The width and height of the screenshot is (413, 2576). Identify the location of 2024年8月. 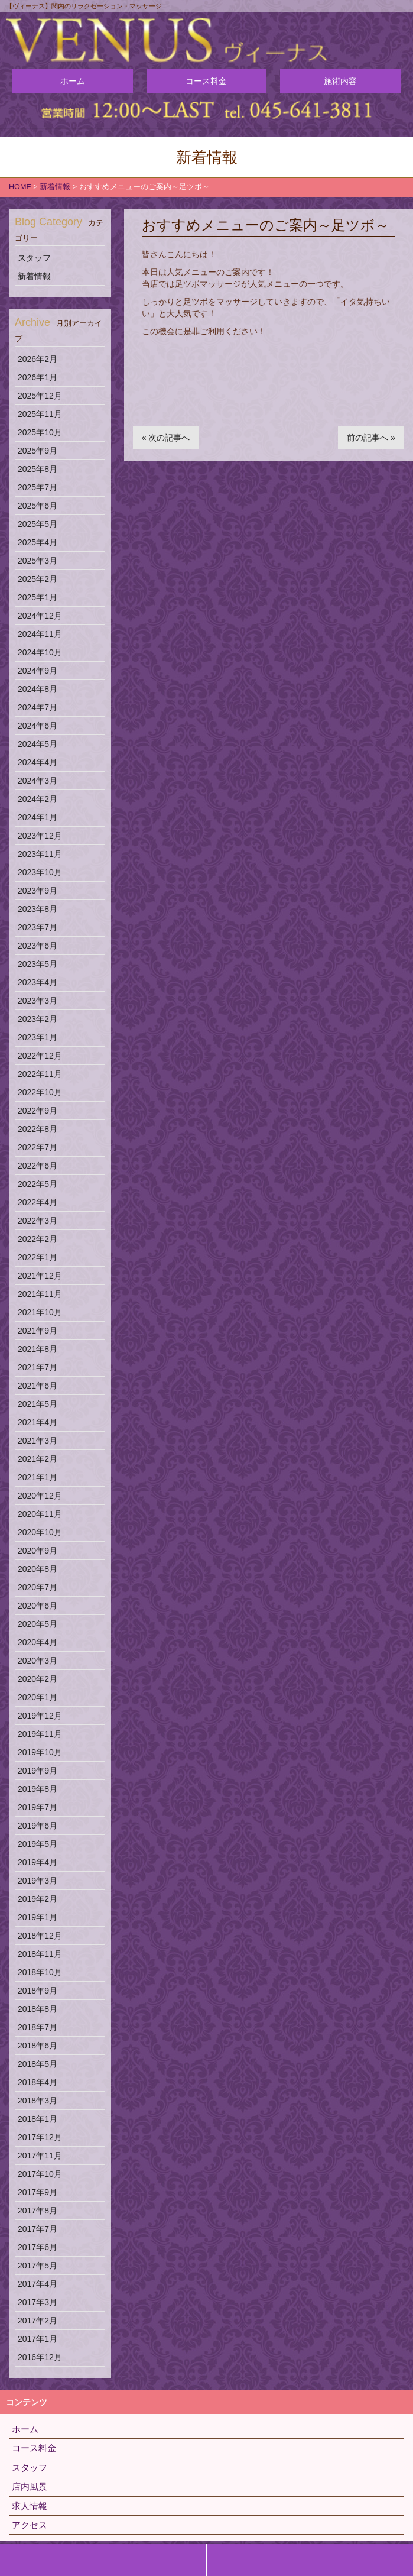
(37, 689).